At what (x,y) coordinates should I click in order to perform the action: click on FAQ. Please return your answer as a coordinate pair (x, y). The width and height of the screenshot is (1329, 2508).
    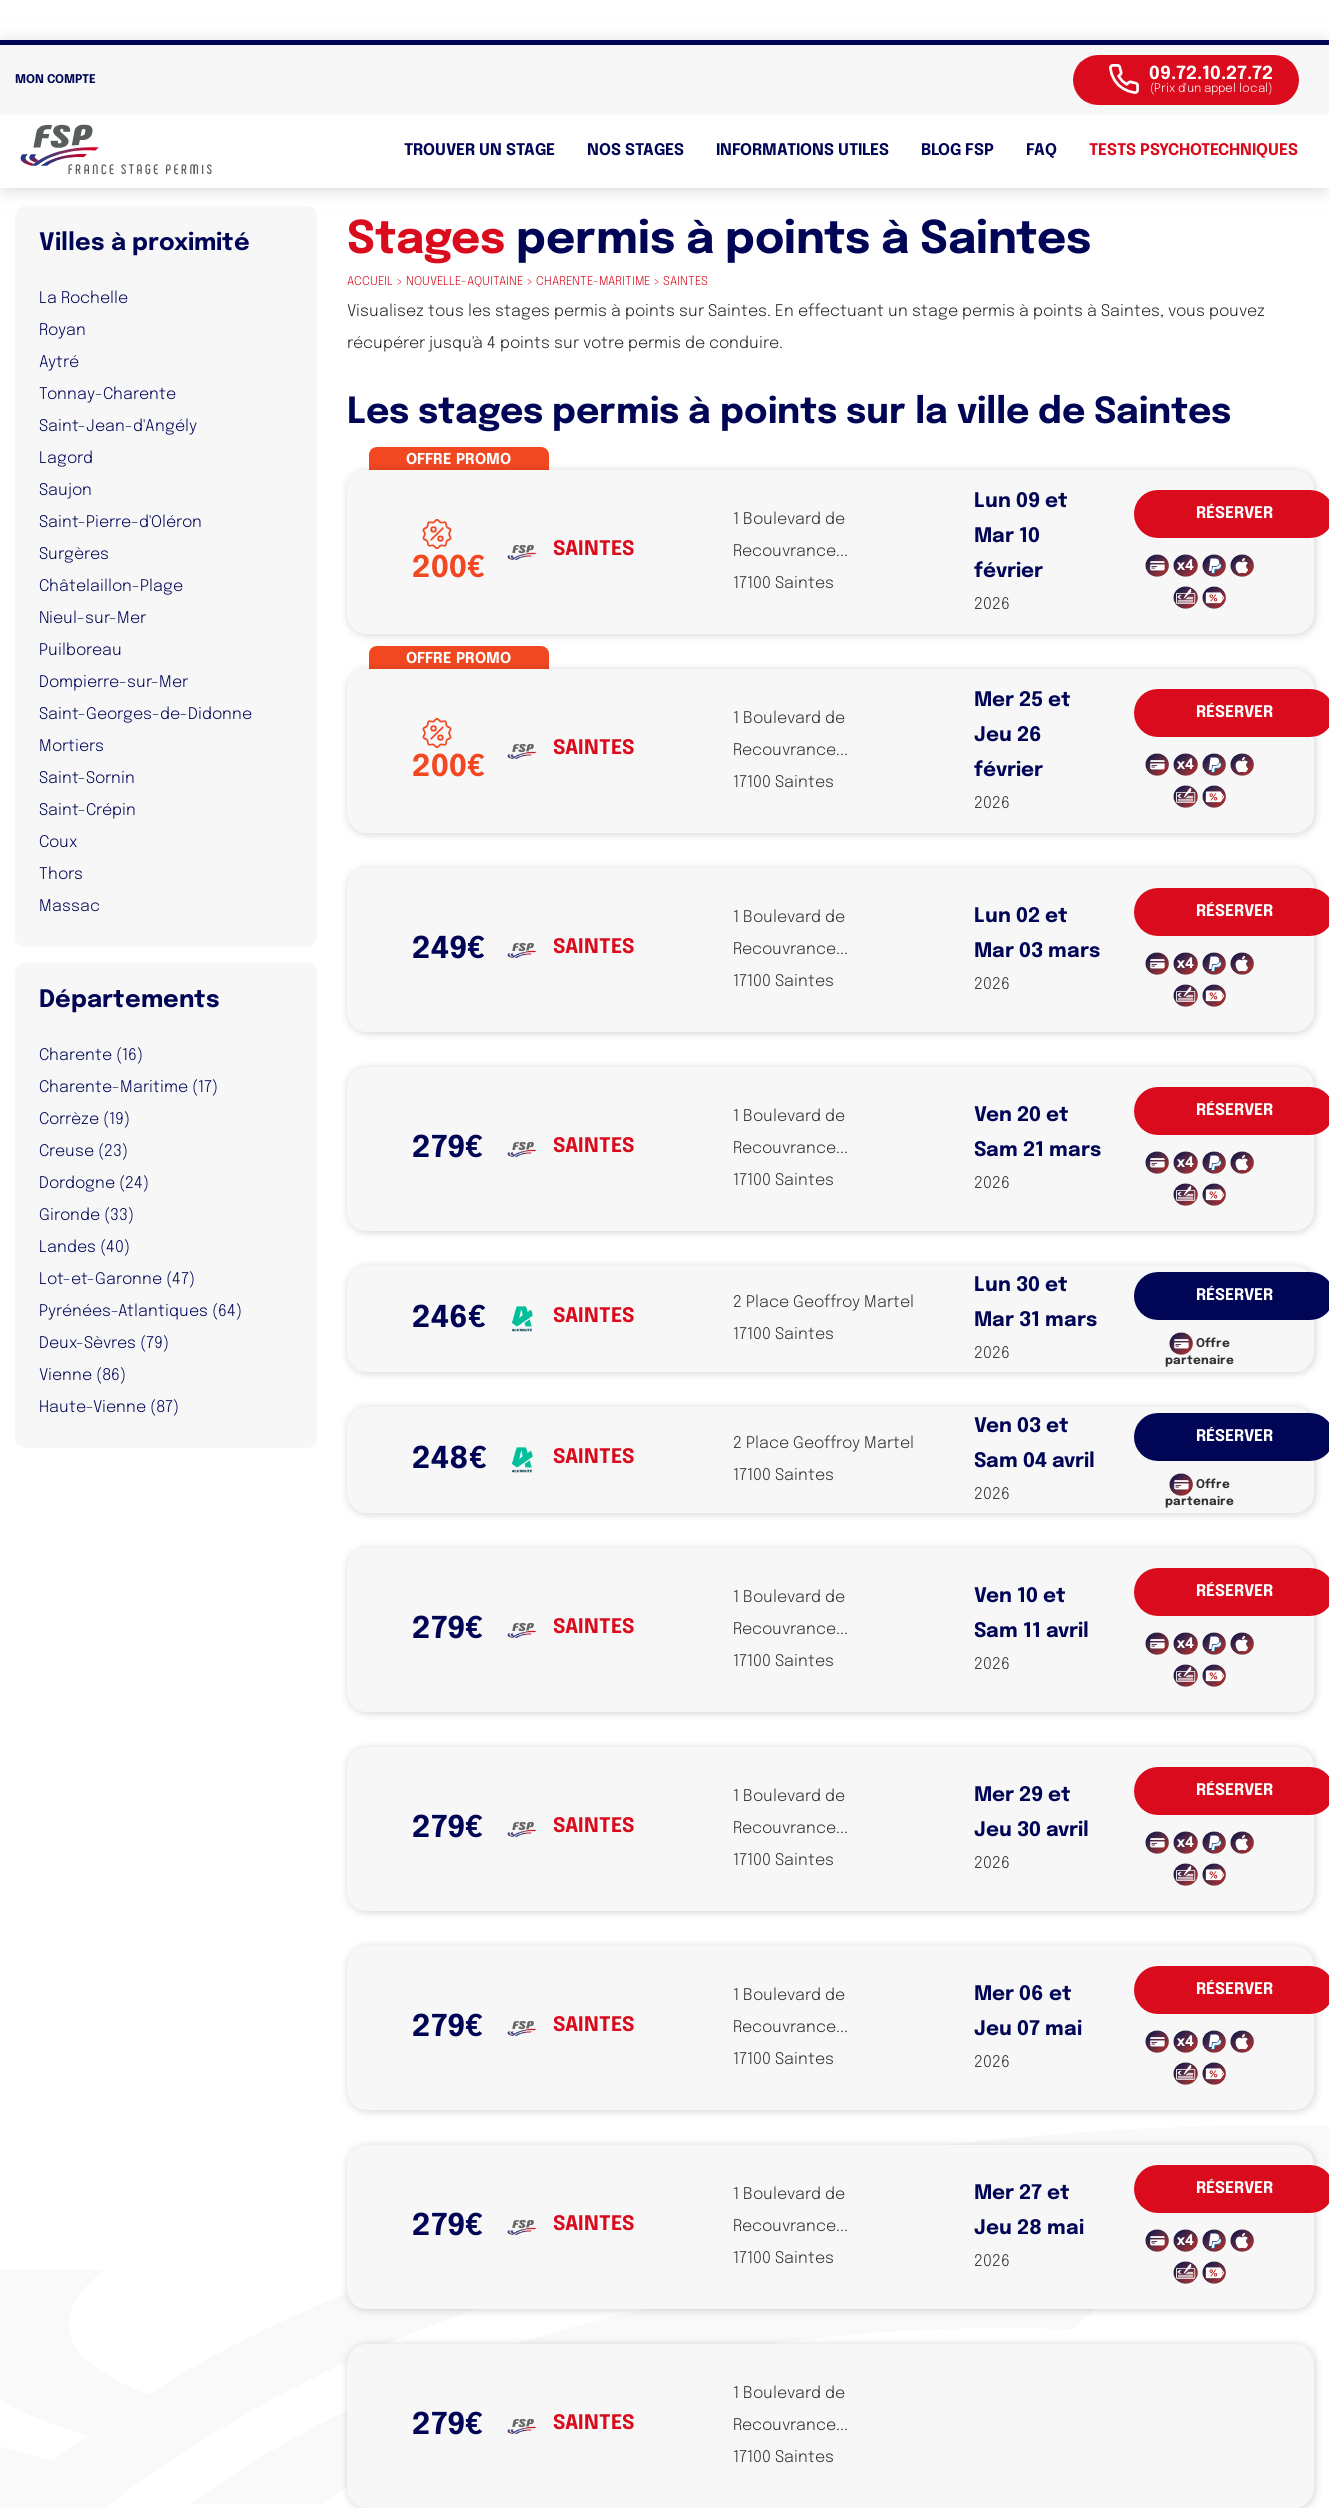
    Looking at the image, I should click on (1041, 150).